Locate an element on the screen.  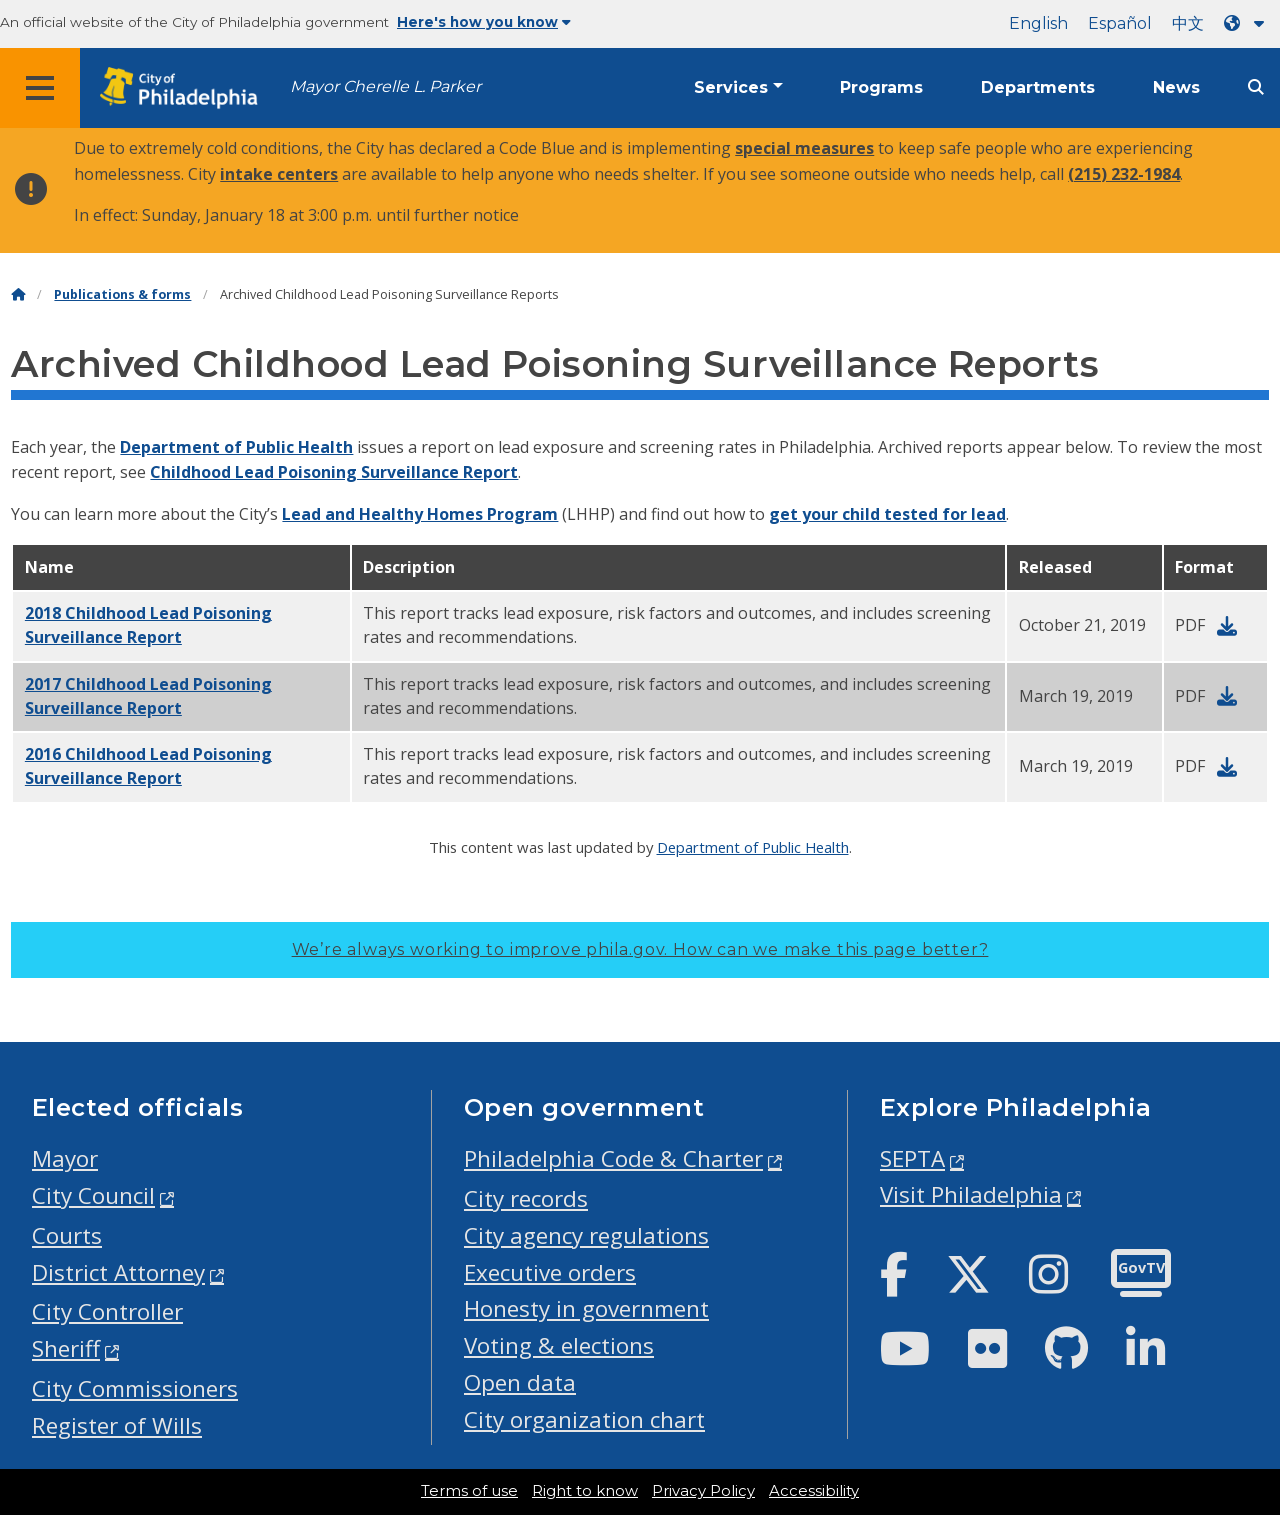
Sheriff is located at coordinates (66, 1348).